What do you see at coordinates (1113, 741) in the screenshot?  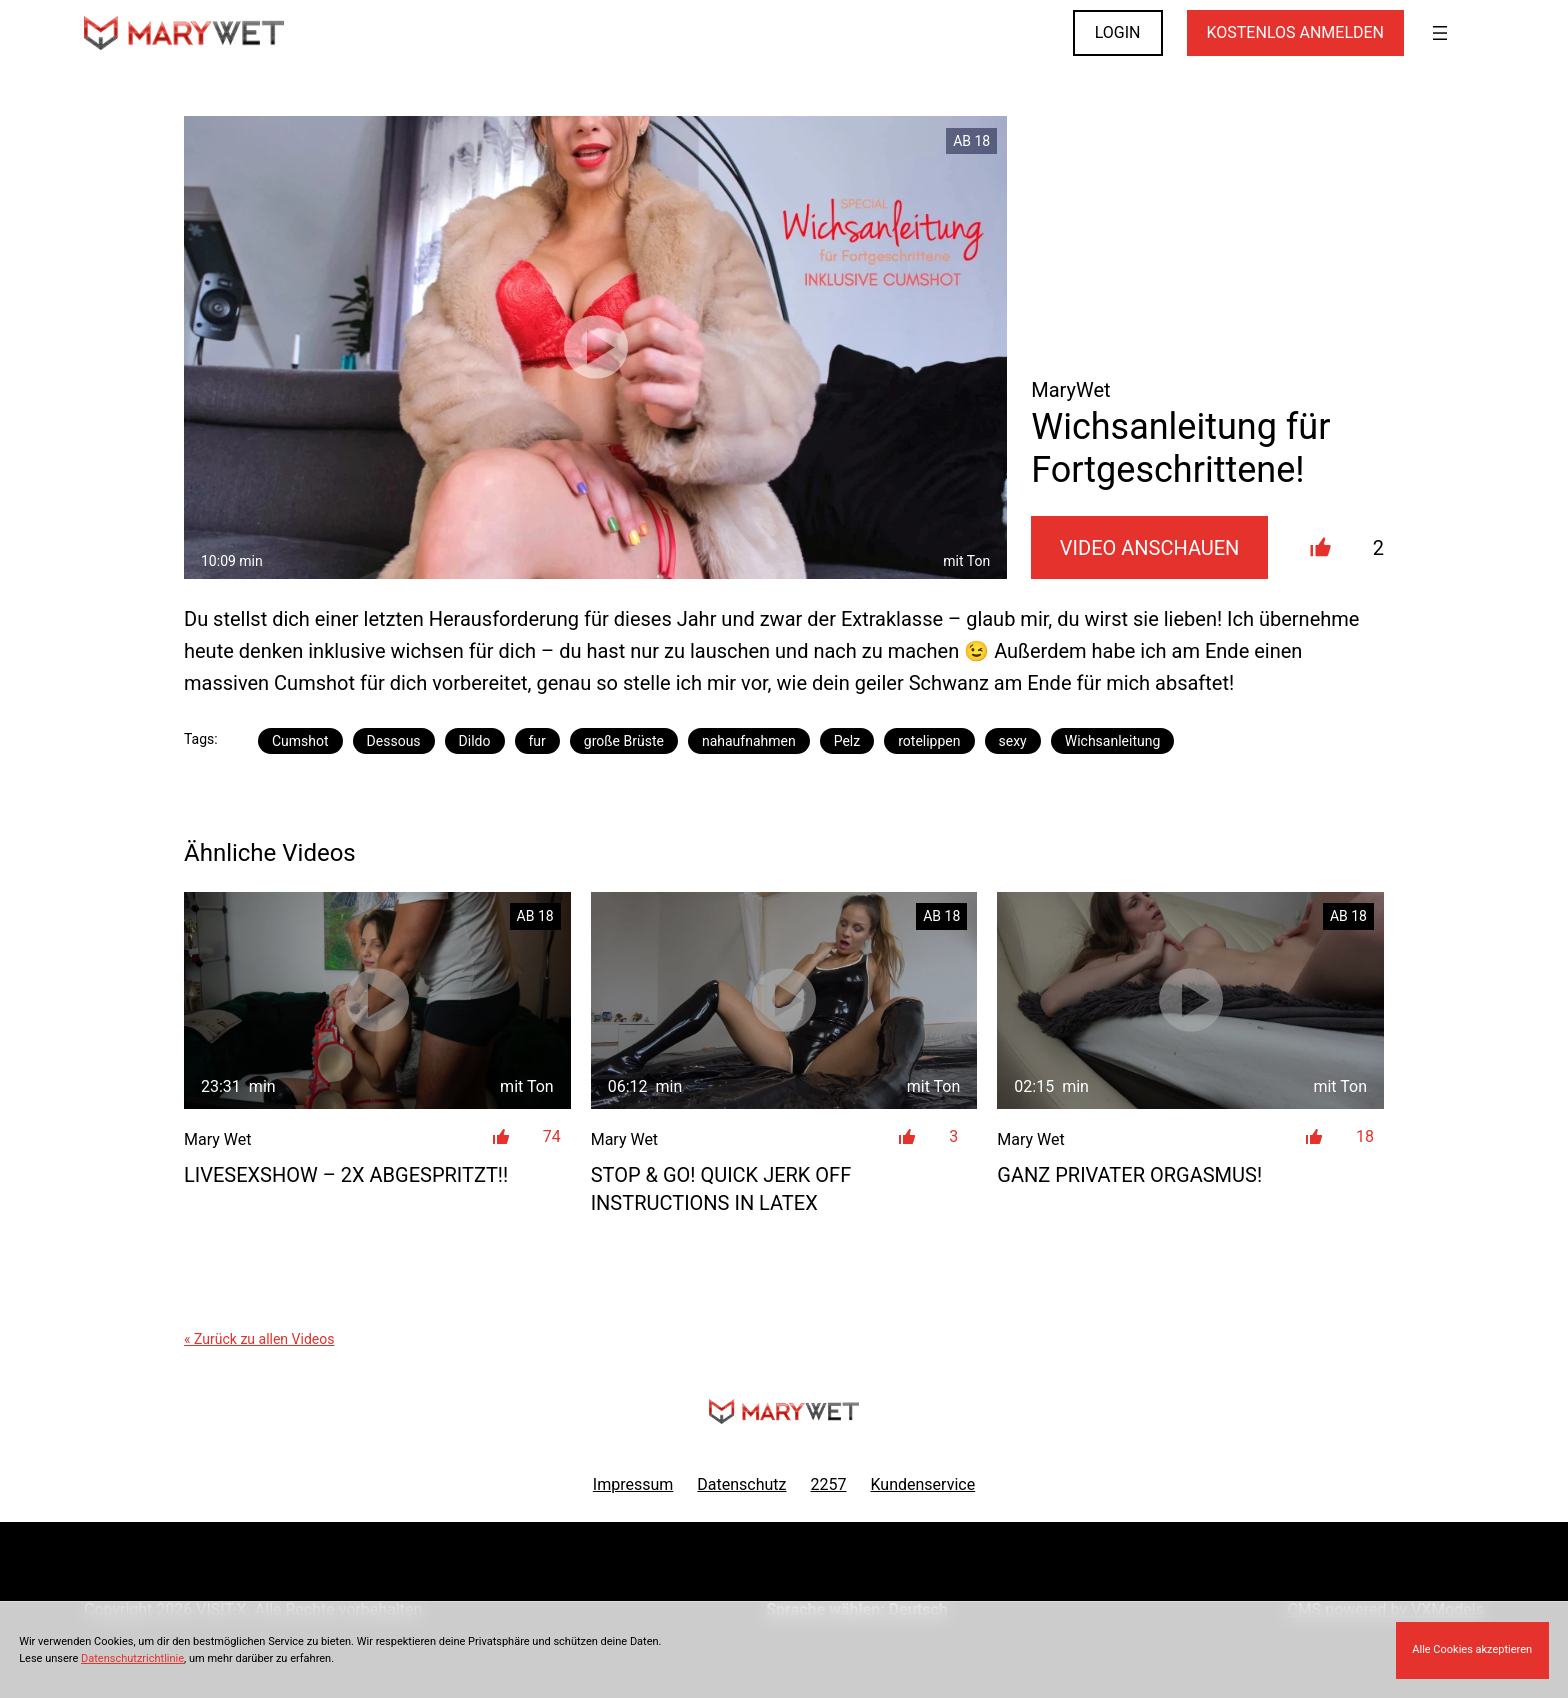 I see `Wichsanleitung` at bounding box center [1113, 741].